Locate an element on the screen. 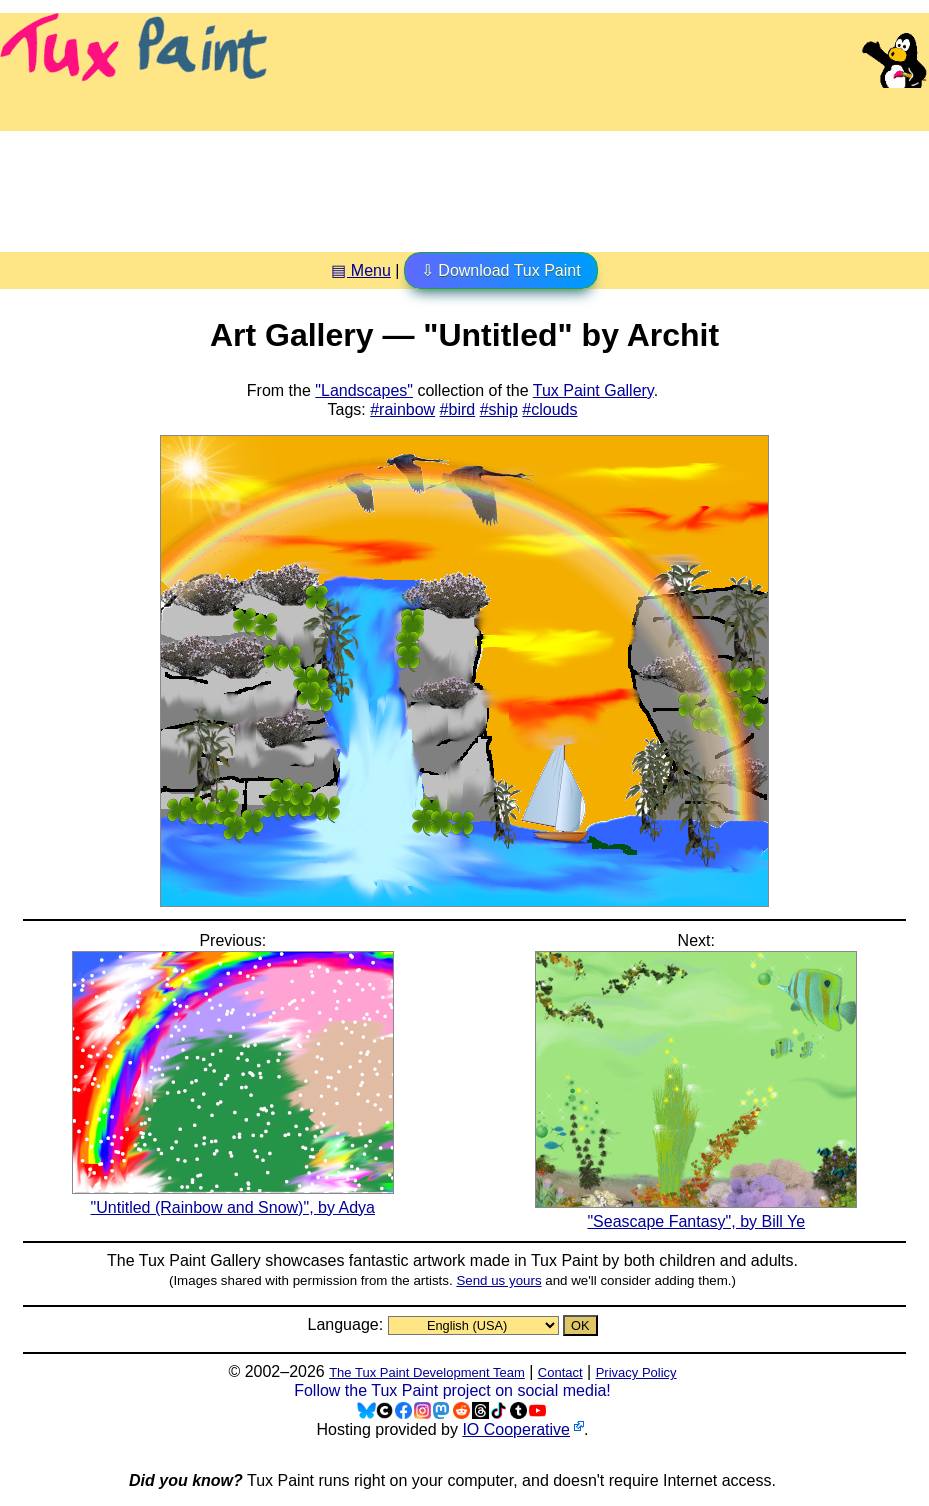  #clouds is located at coordinates (549, 409).